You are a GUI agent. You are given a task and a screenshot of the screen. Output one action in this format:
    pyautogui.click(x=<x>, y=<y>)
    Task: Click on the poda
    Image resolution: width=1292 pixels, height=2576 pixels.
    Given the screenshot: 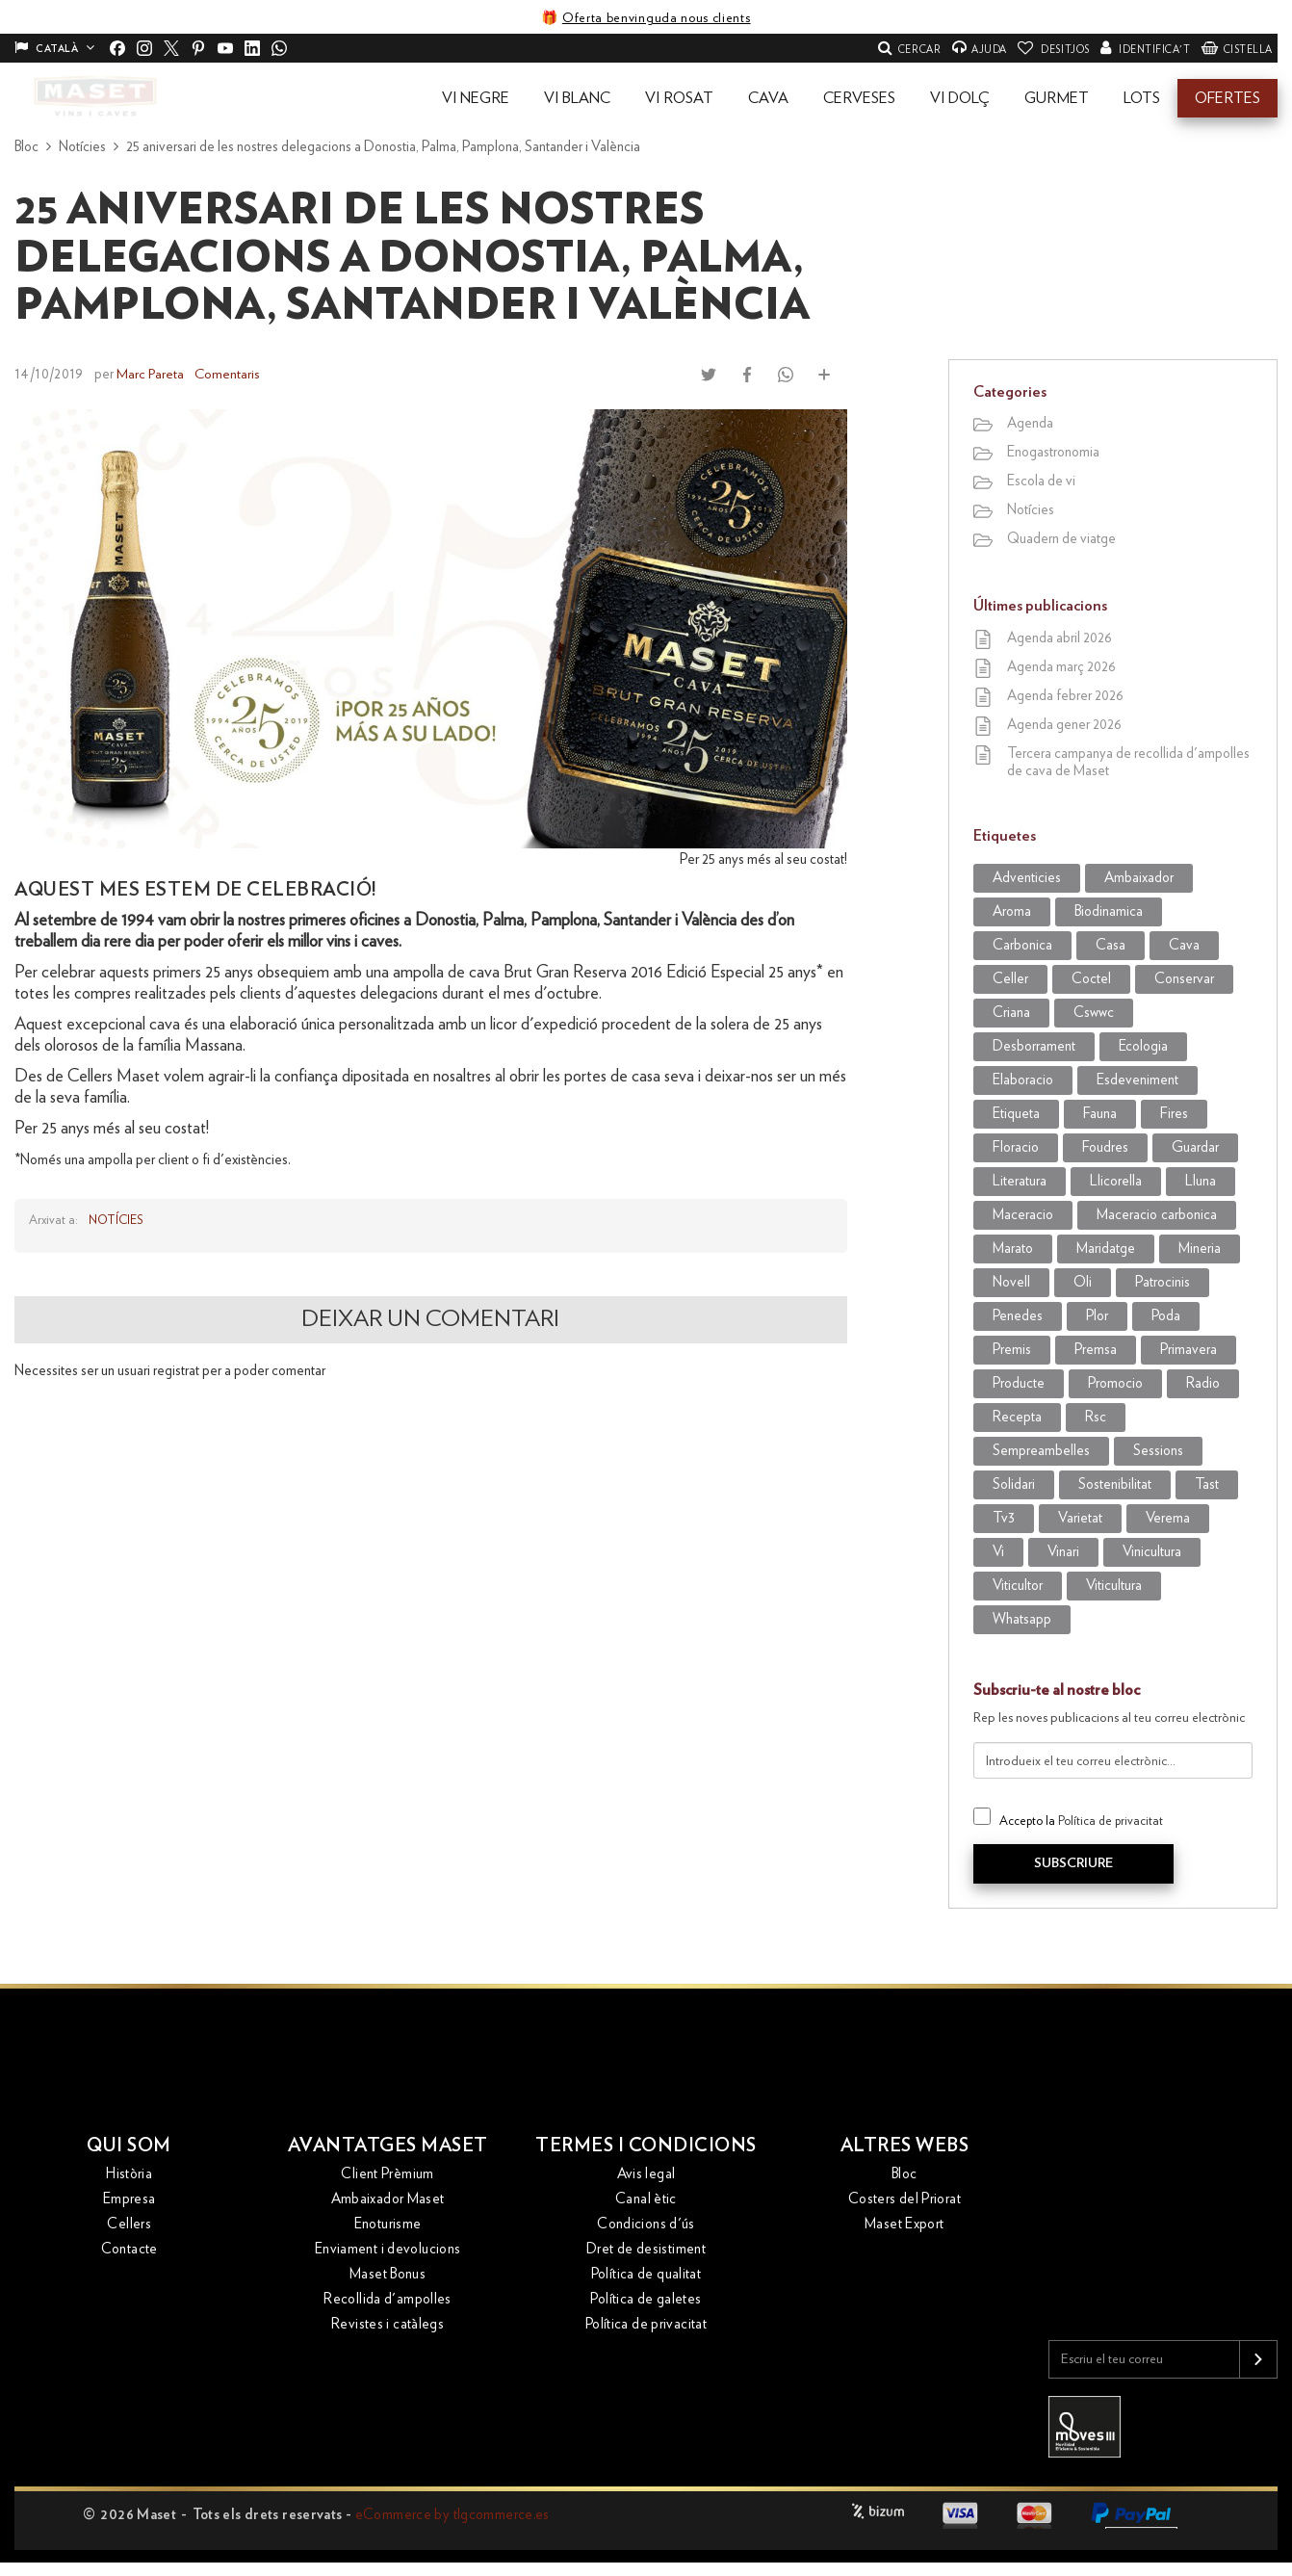 What is the action you would take?
    pyautogui.click(x=1165, y=1316)
    